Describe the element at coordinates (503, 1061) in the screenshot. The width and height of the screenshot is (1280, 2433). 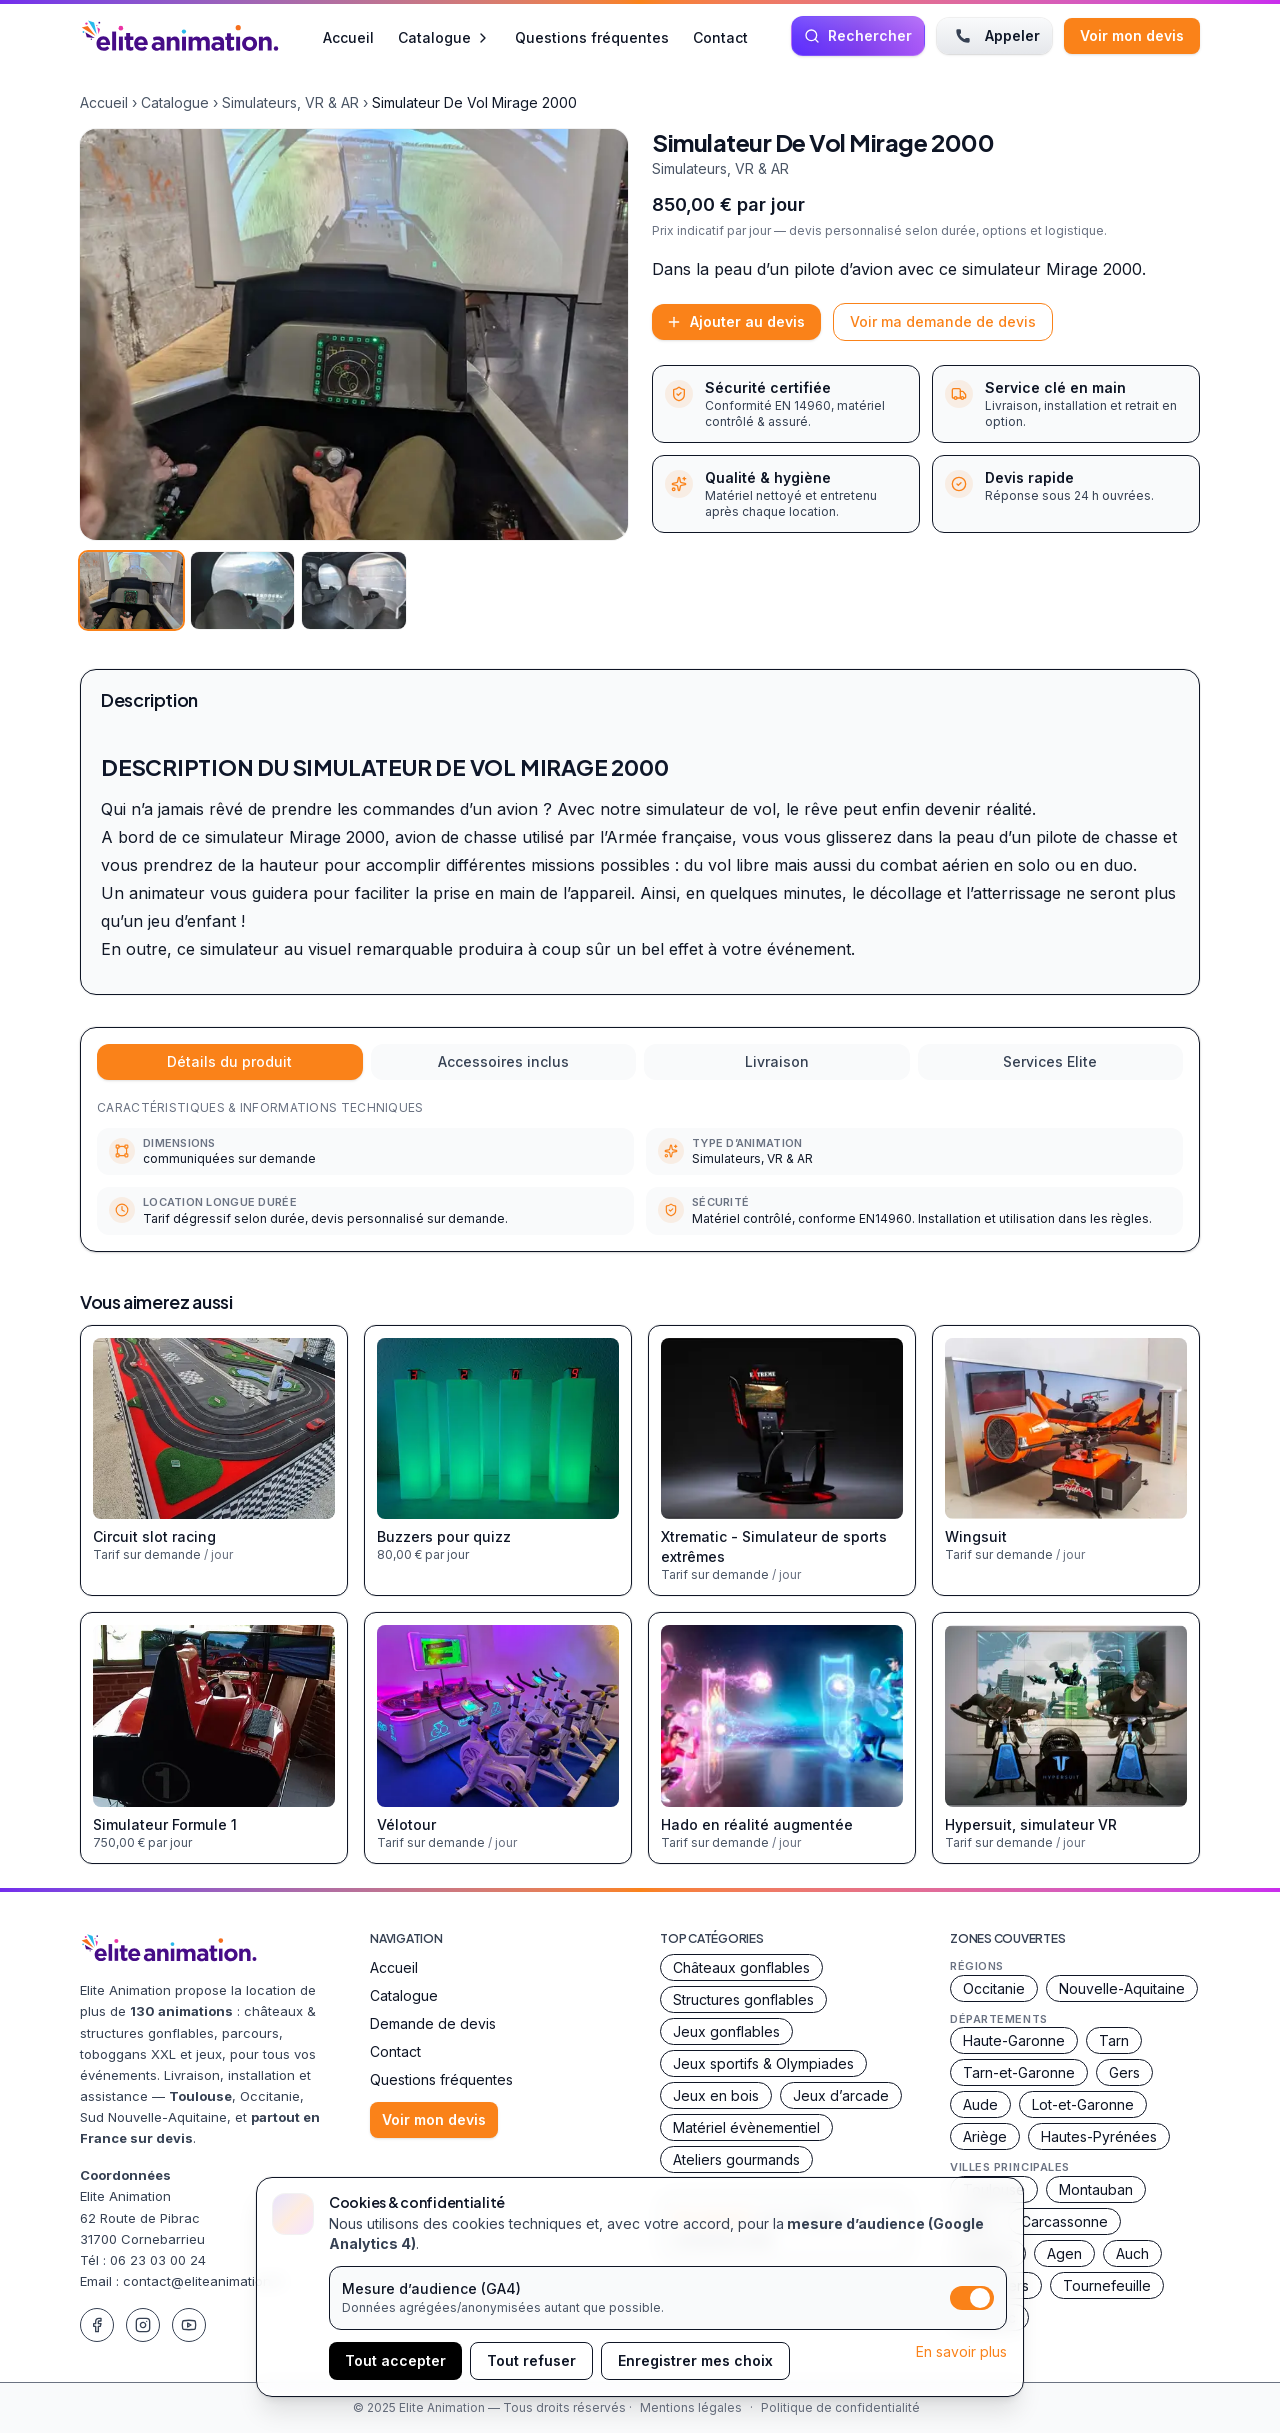
I see `Accessoires inclus [tab]` at that location.